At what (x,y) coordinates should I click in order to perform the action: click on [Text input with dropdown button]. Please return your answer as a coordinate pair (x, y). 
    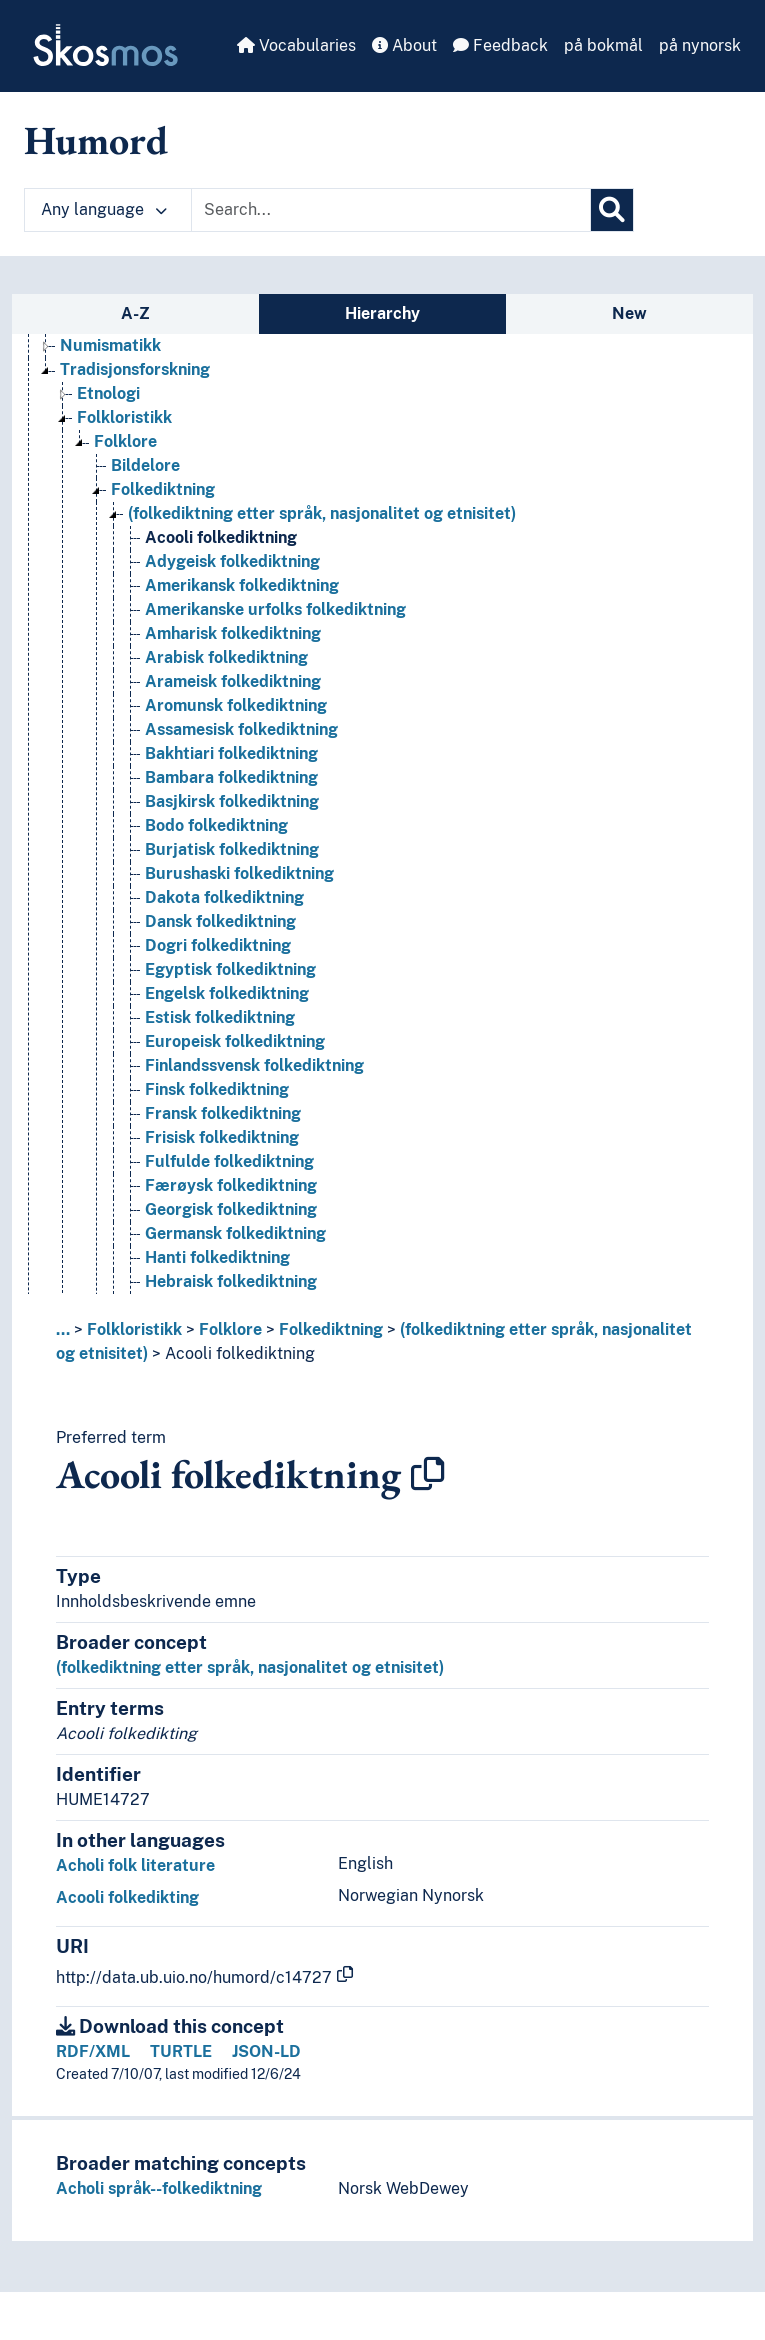
    Looking at the image, I should click on (391, 210).